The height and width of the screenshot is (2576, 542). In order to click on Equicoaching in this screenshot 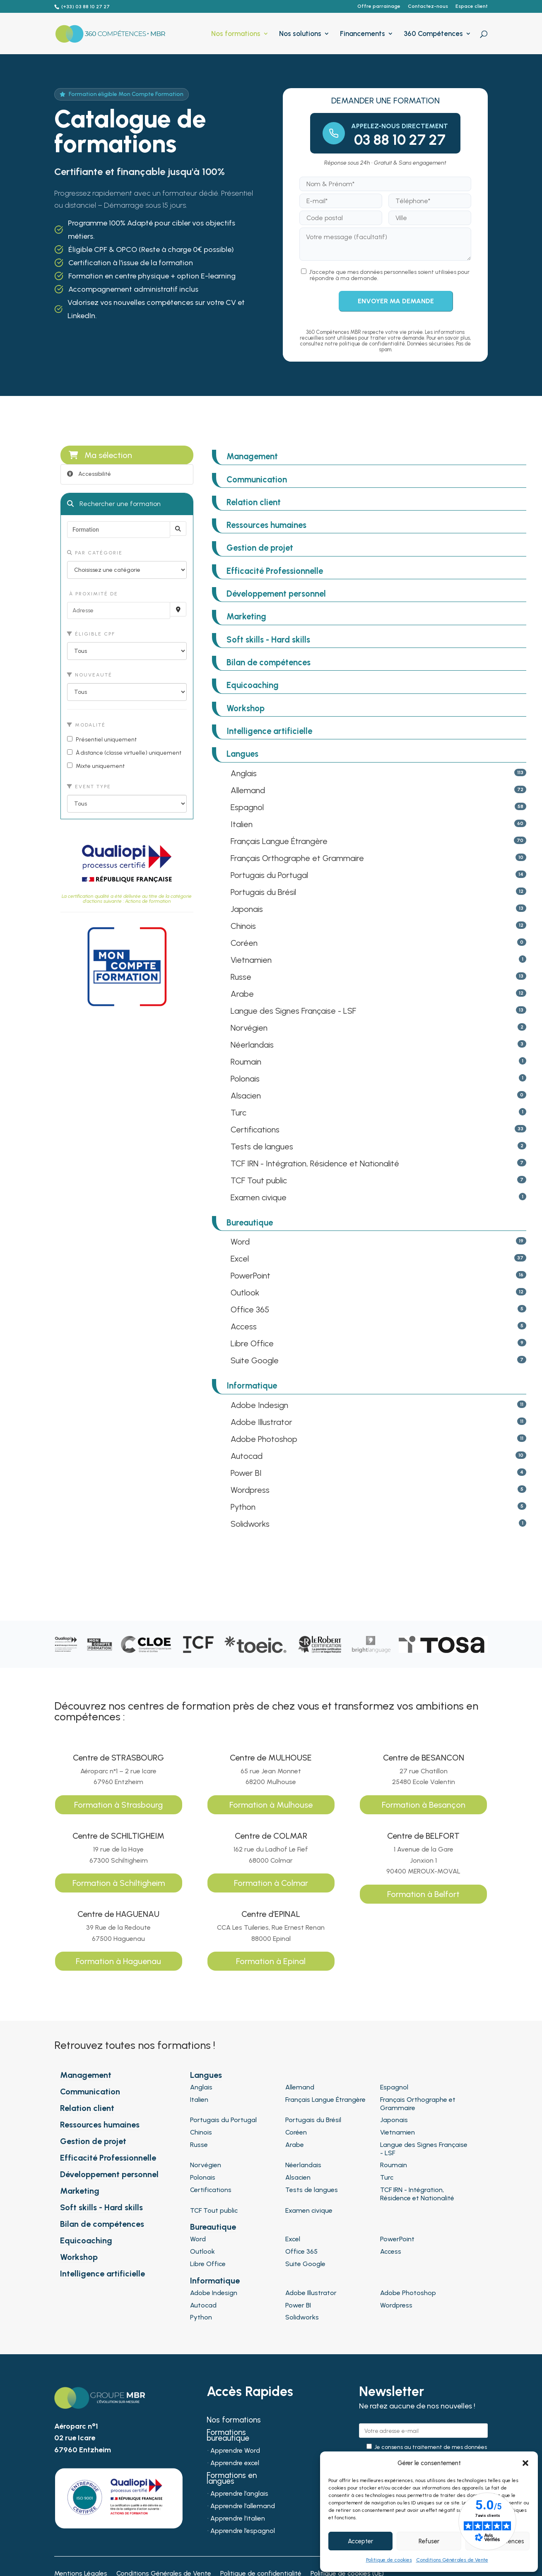, I will do `click(252, 685)`.